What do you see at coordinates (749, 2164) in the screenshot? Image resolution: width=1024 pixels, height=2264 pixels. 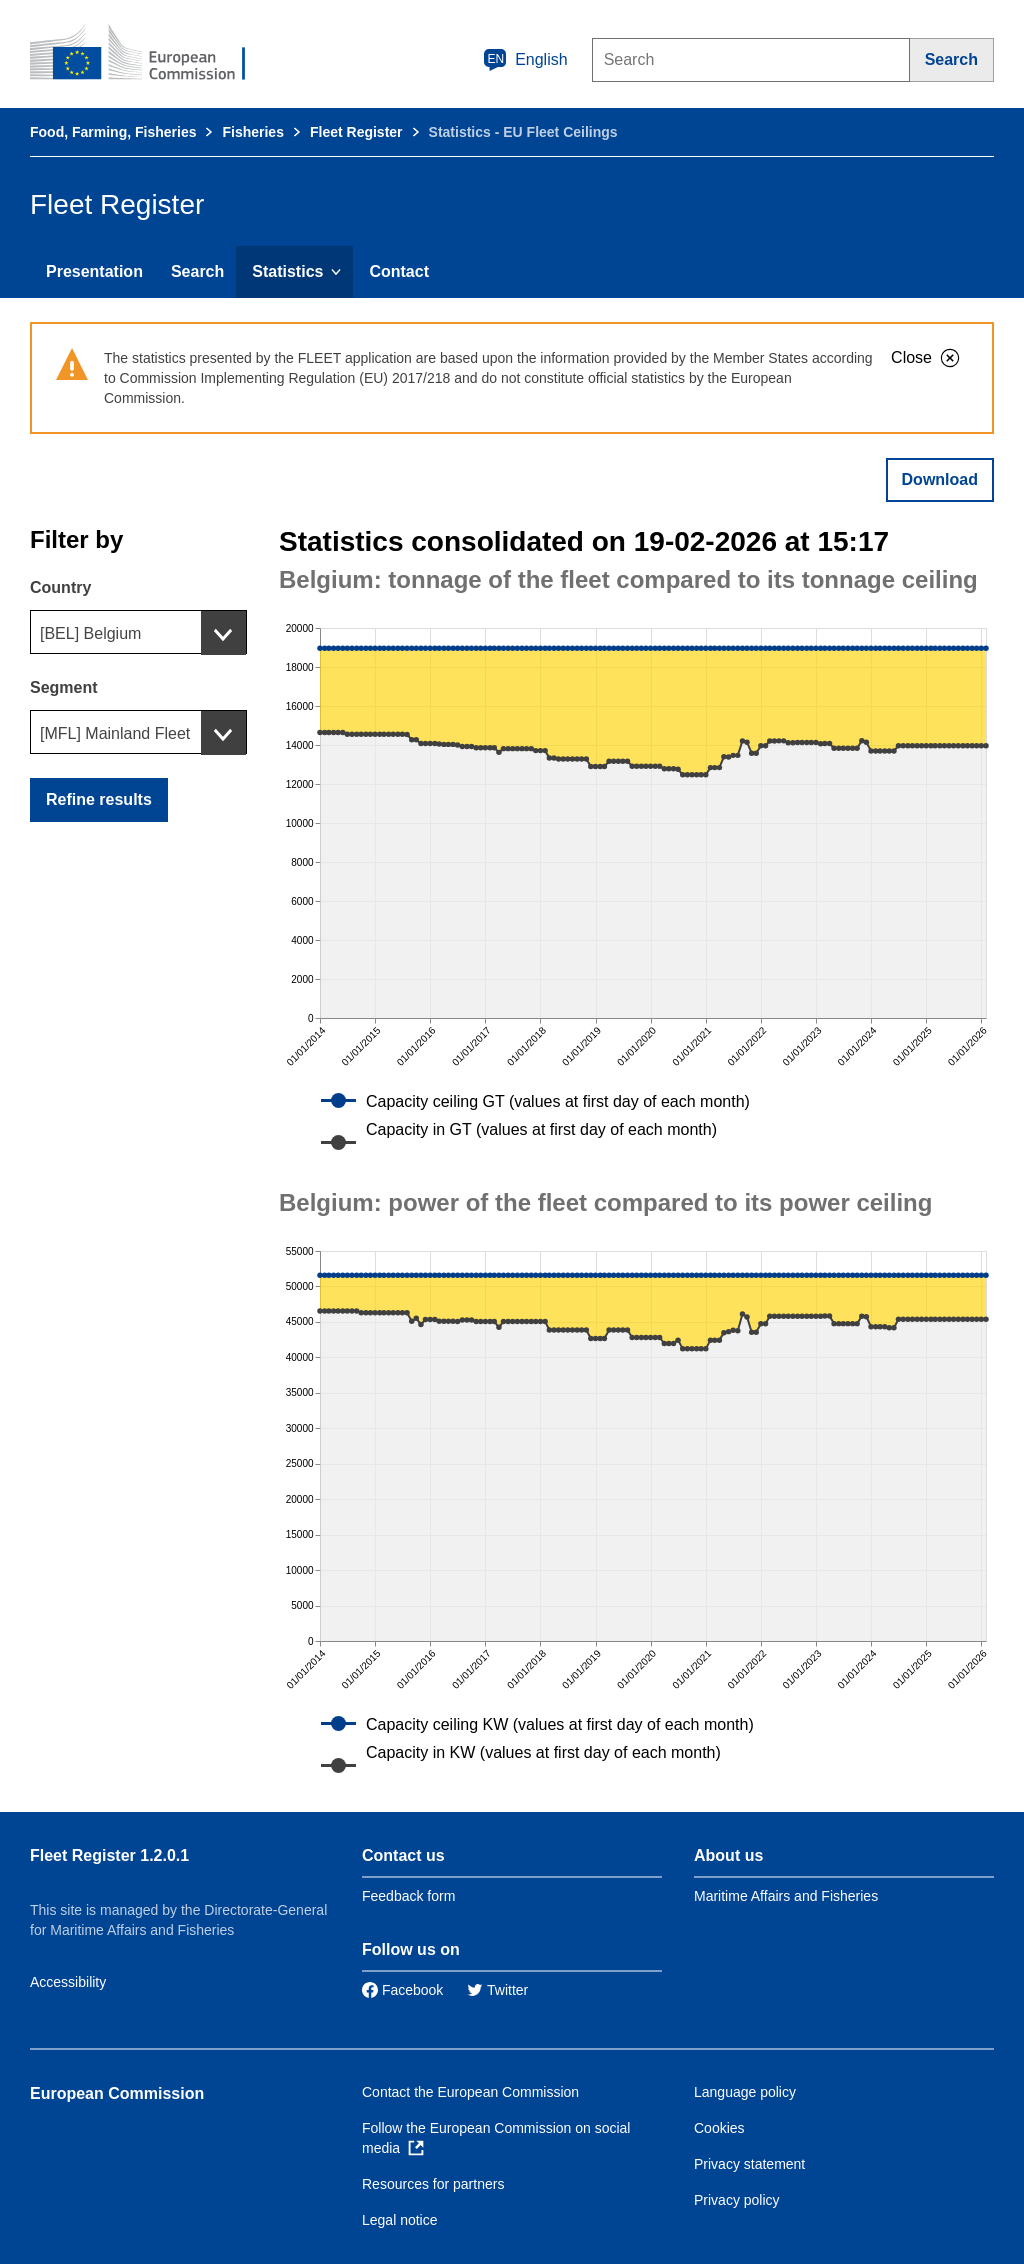 I see `Privacy statement` at bounding box center [749, 2164].